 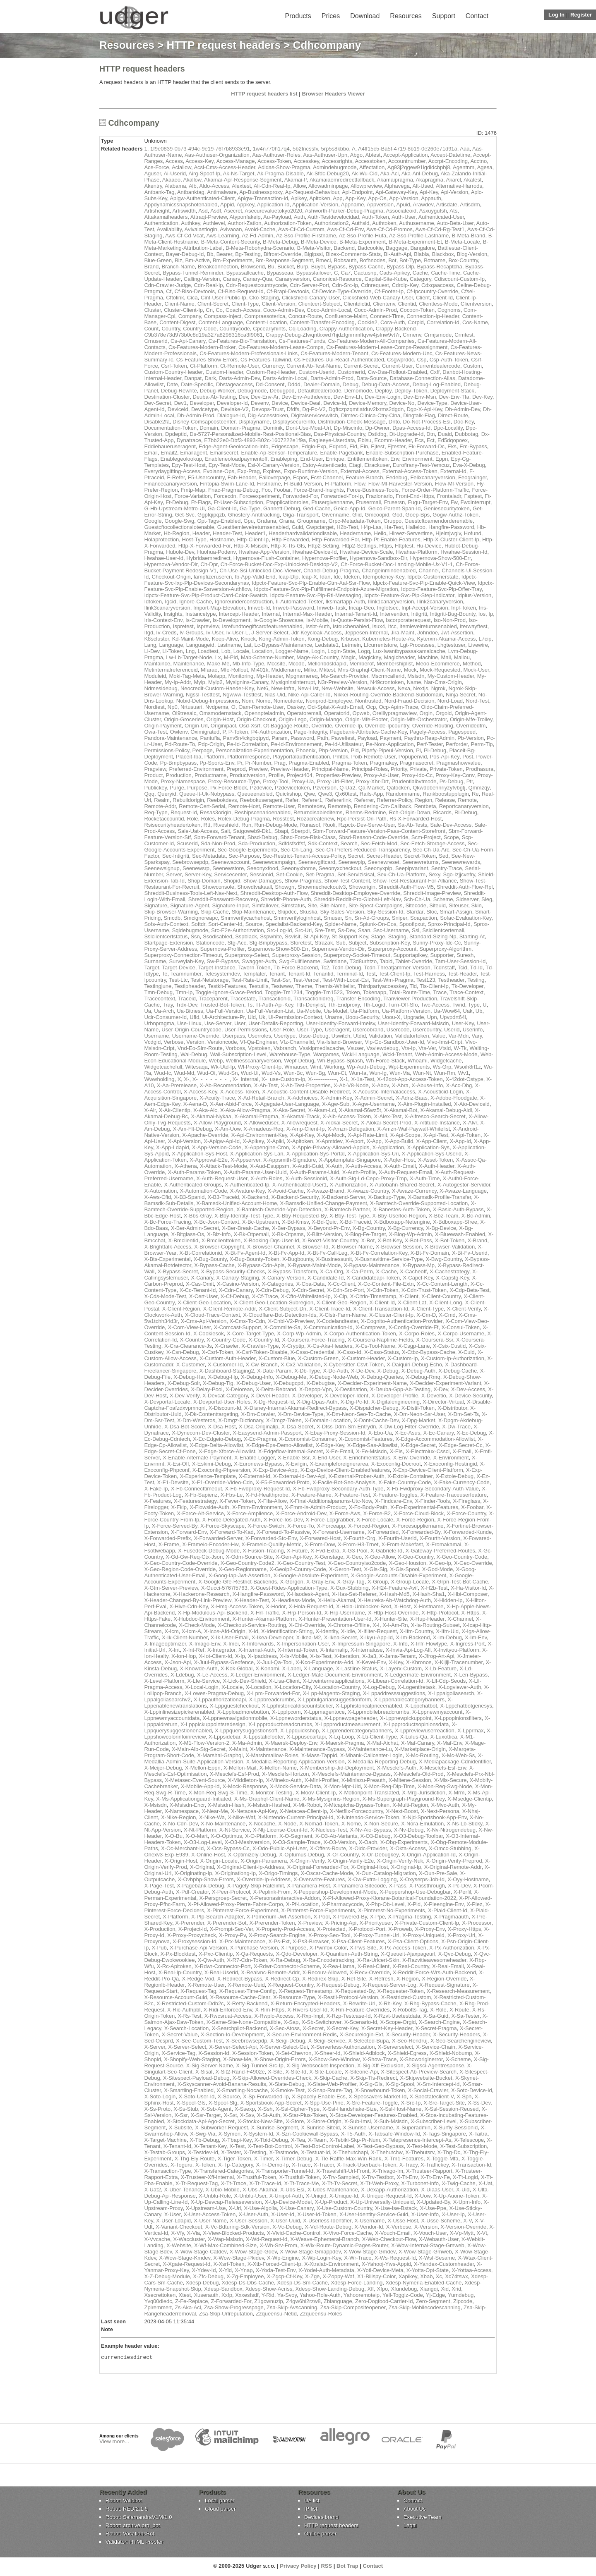 I want to click on Userid, so click(x=452, y=1029).